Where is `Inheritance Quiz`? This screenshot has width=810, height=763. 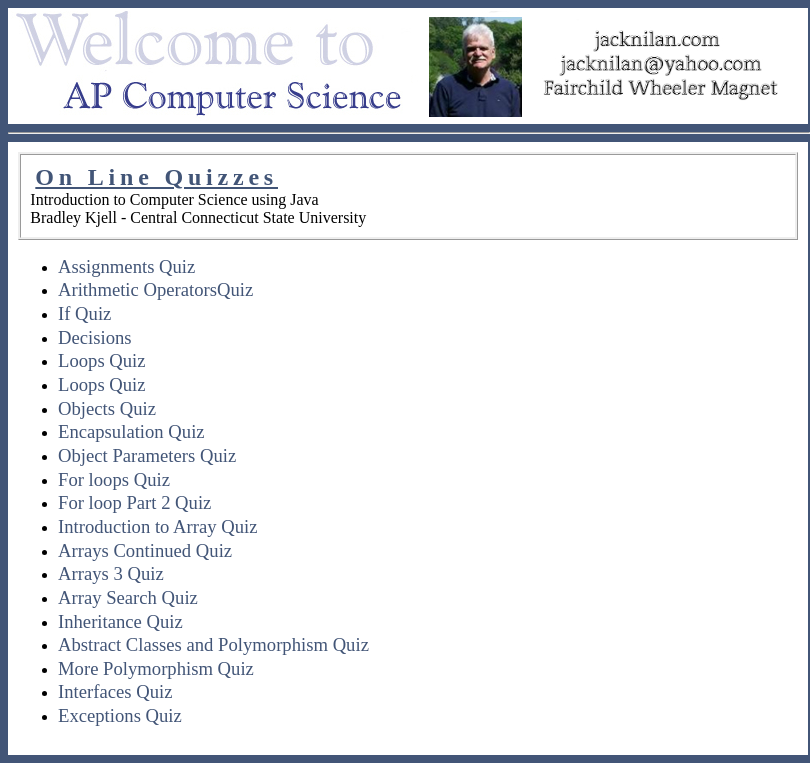
Inheritance Quiz is located at coordinates (120, 621).